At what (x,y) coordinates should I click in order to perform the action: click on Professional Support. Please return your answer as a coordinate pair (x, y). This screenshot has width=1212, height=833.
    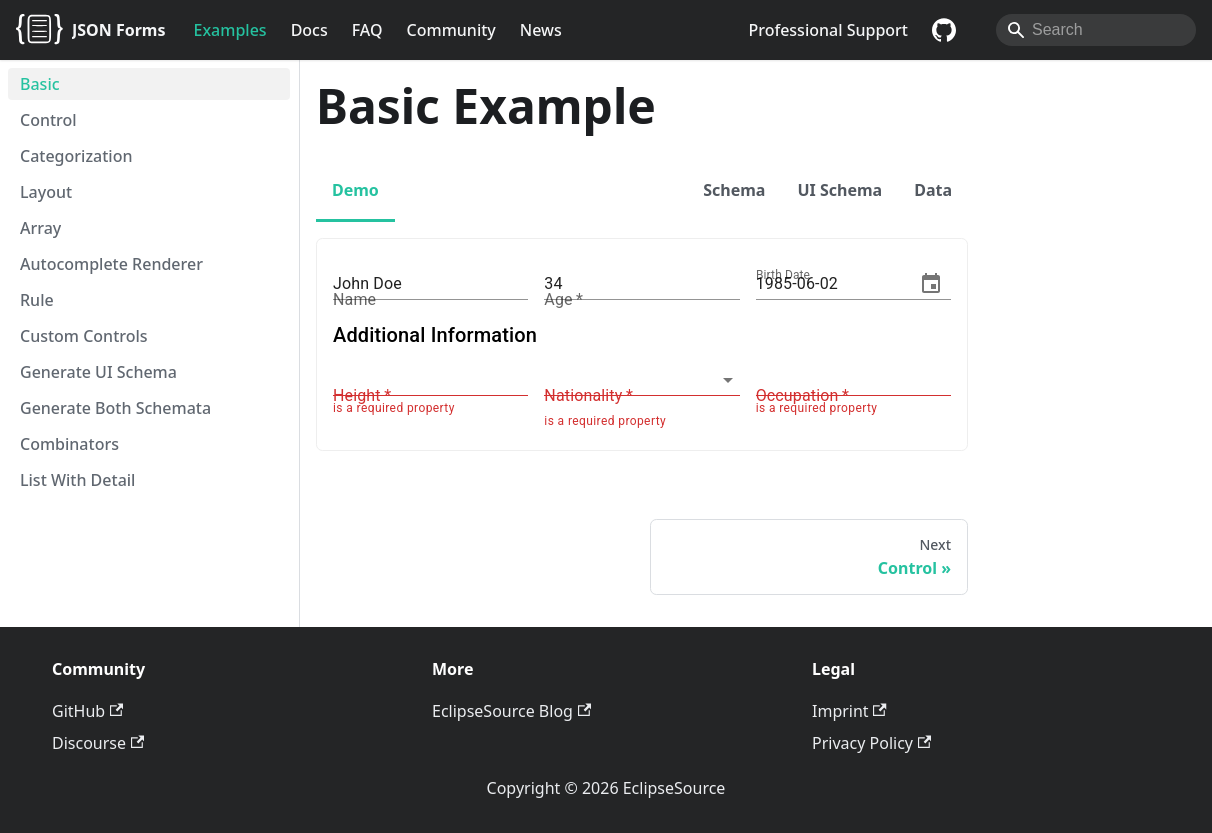
    Looking at the image, I should click on (828, 30).